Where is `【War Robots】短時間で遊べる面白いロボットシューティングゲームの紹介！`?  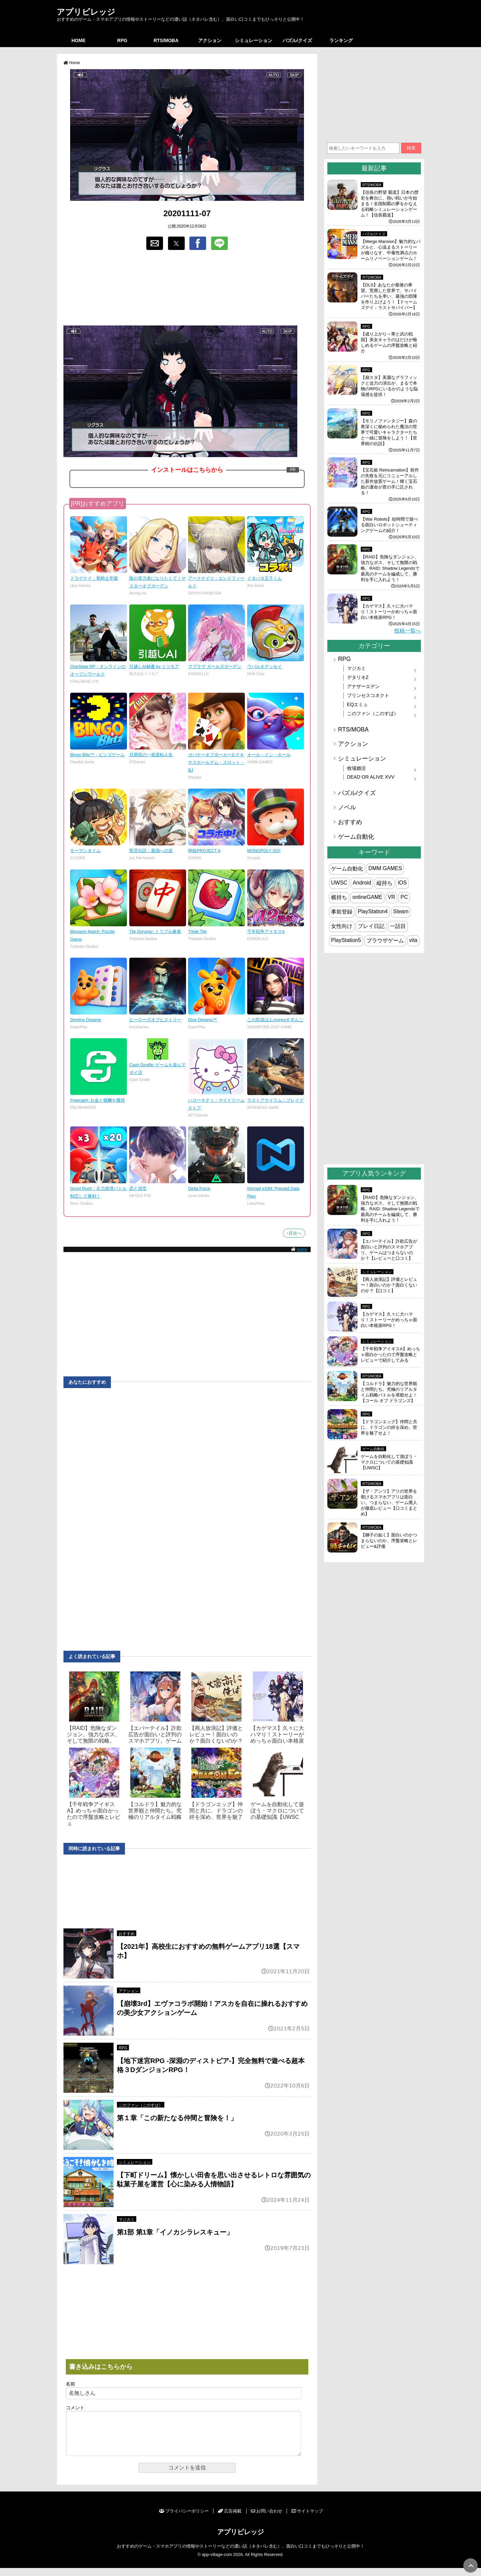
【War Robots】短時間で遊べる面白いロボットシューティングゲームの紹介！ is located at coordinates (389, 525).